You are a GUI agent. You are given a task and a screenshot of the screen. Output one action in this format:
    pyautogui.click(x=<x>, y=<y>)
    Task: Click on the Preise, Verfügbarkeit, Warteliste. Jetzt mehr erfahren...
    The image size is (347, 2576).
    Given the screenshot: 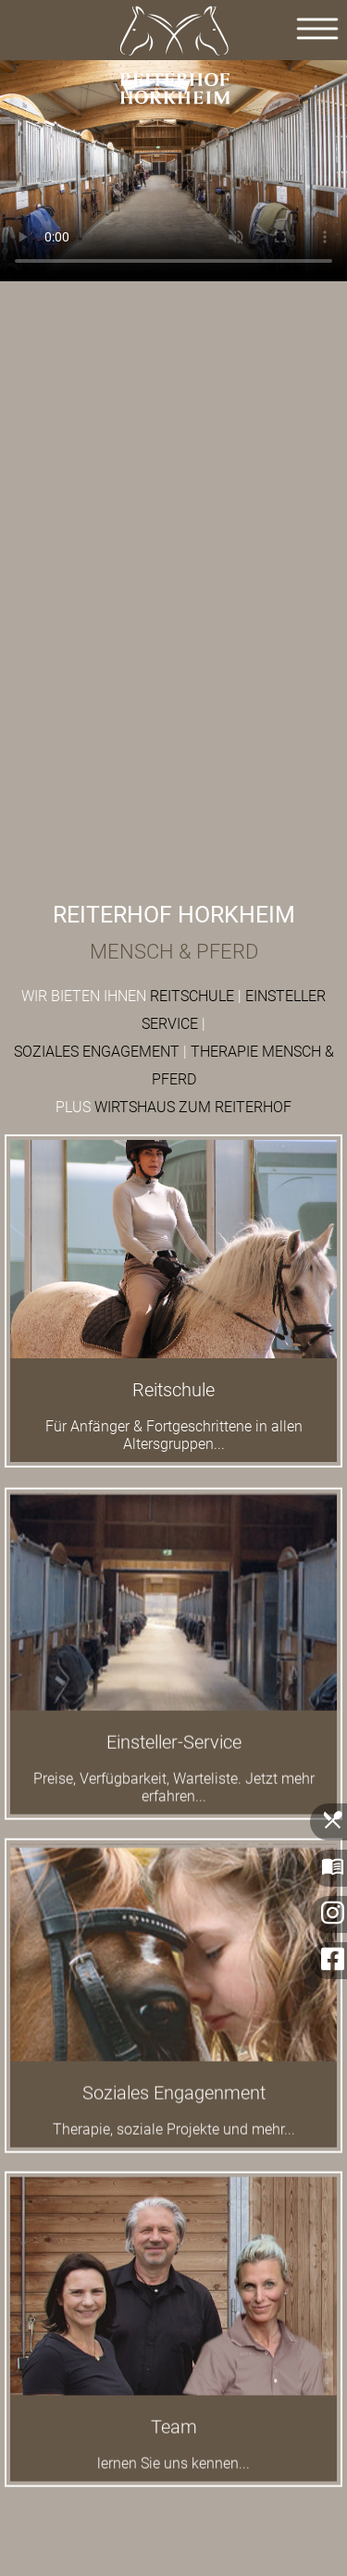 What is the action you would take?
    pyautogui.click(x=174, y=1796)
    